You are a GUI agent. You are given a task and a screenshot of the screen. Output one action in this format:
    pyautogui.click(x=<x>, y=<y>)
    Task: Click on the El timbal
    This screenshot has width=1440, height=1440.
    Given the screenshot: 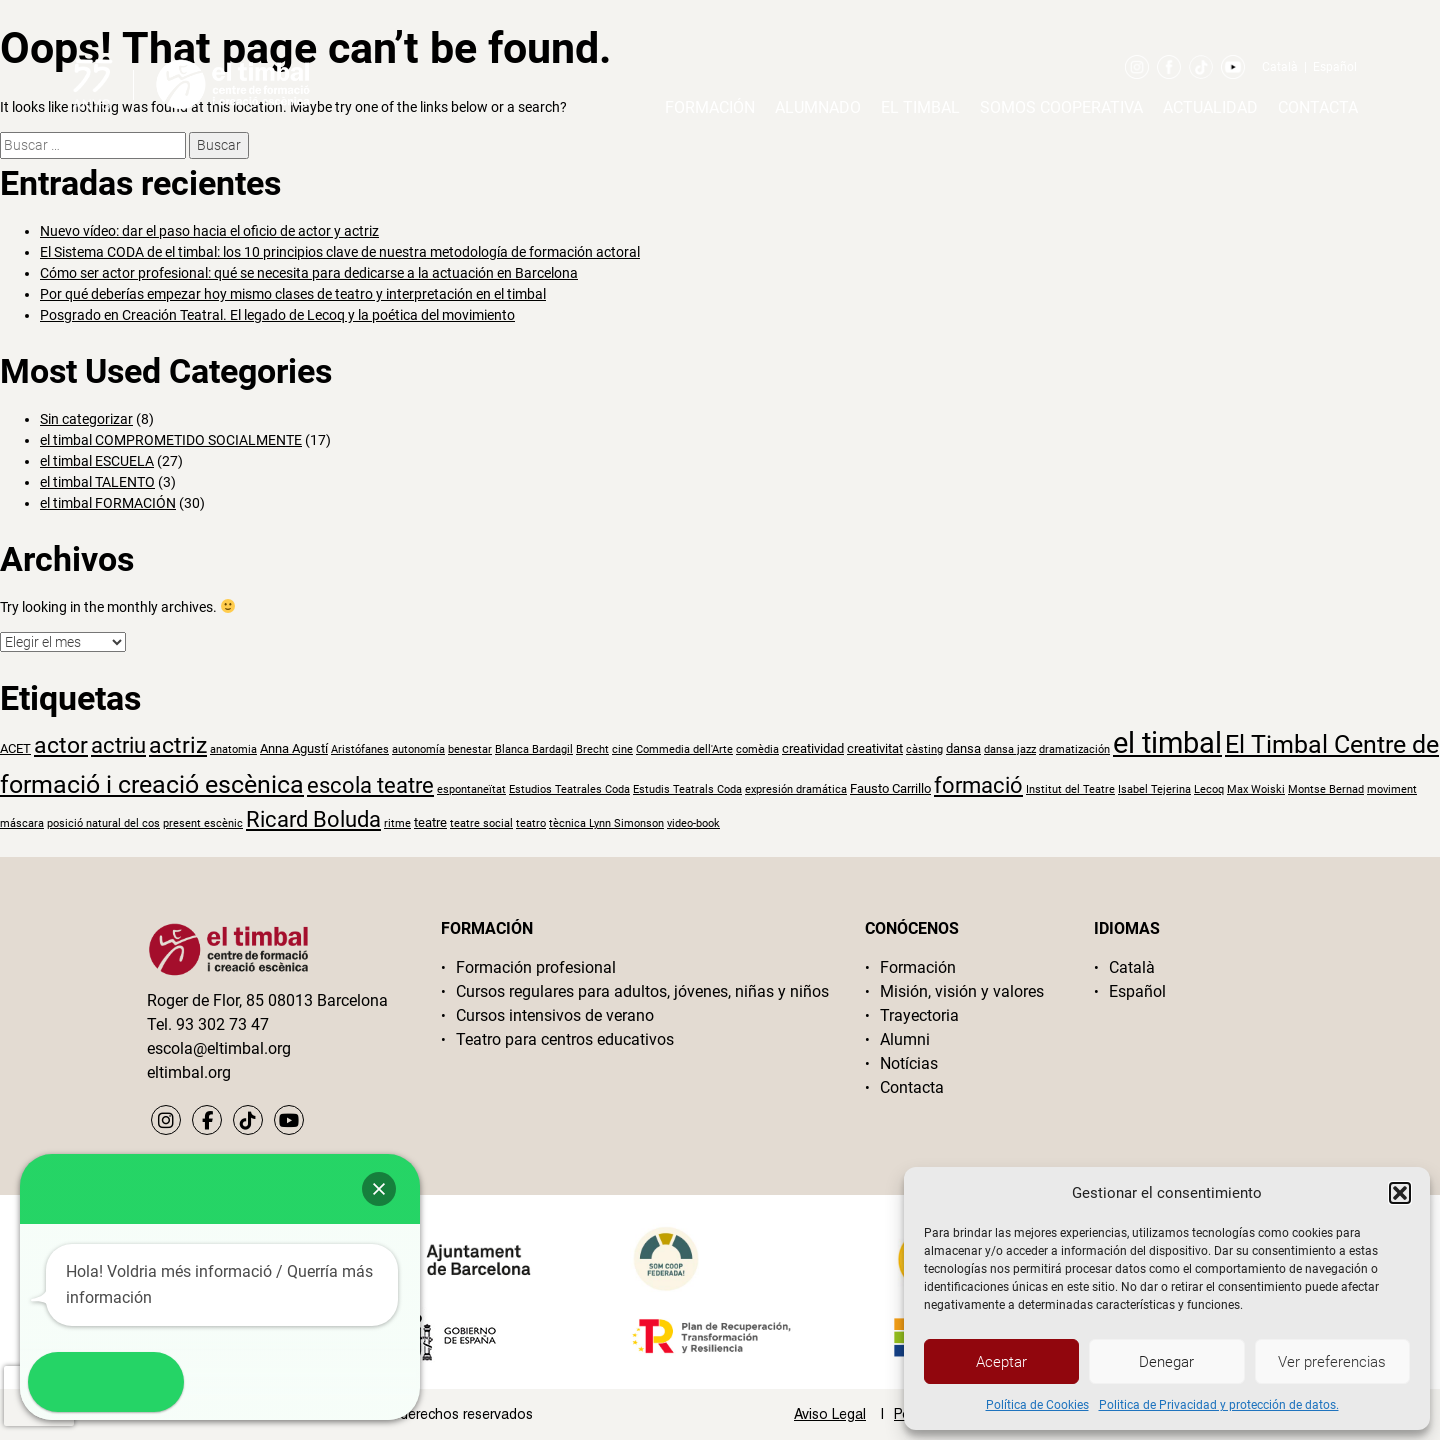 What is the action you would take?
    pyautogui.click(x=920, y=107)
    